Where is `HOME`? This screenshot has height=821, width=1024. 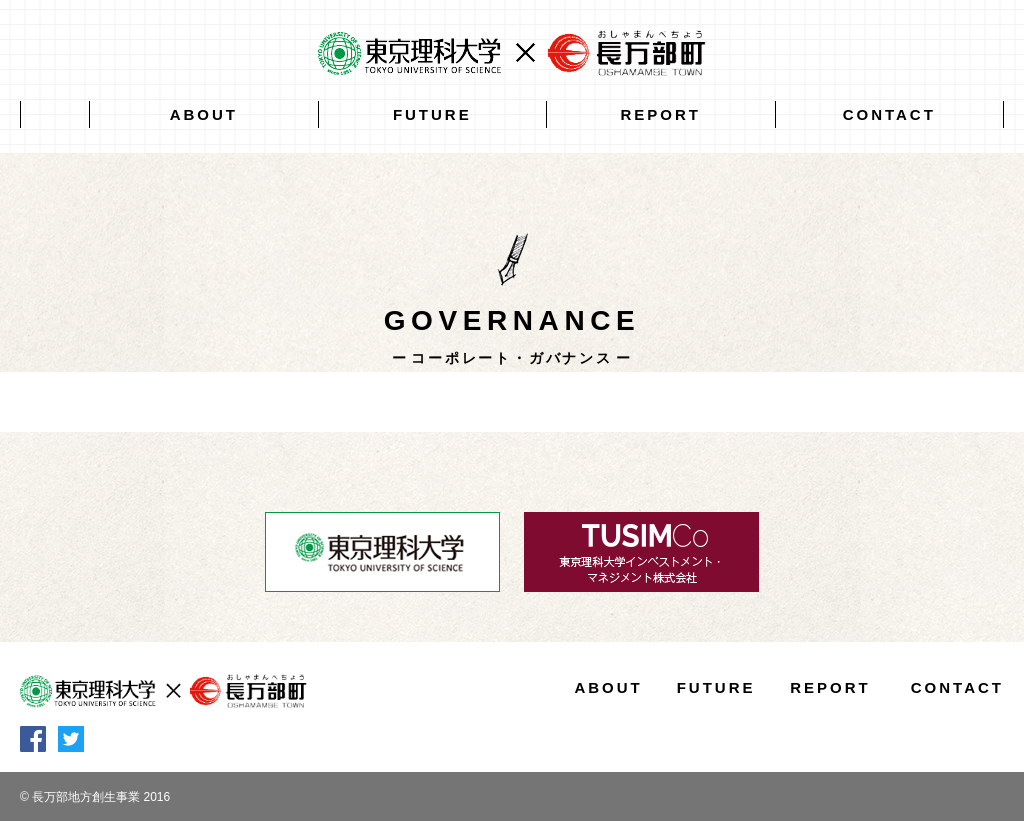 HOME is located at coordinates (55, 114).